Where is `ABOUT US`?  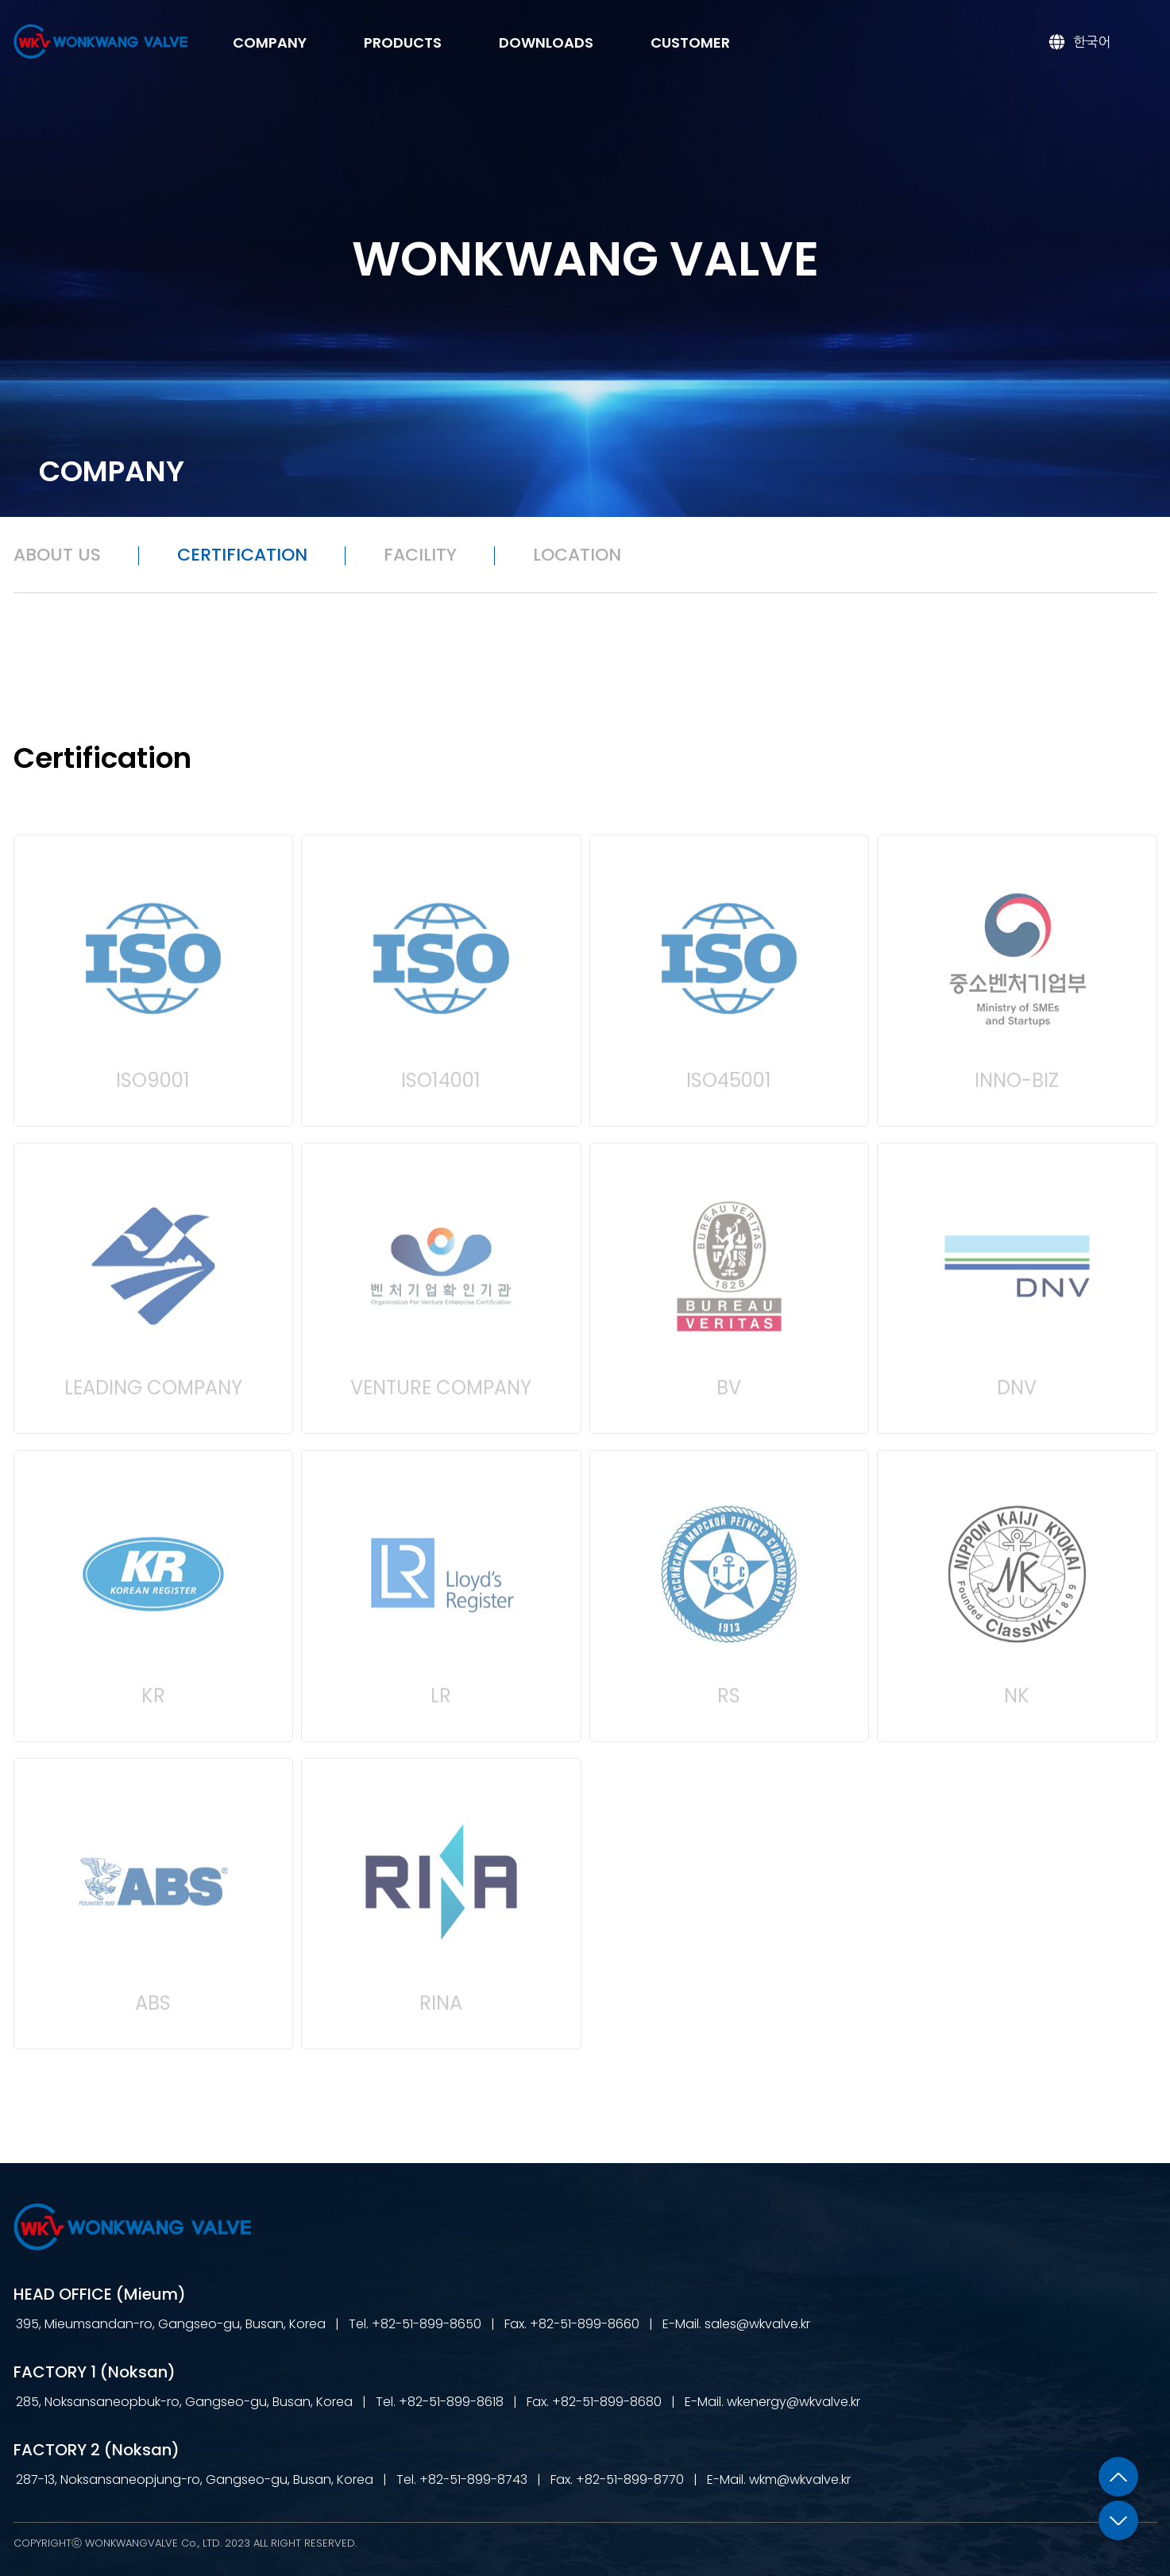
ABOUT US is located at coordinates (57, 554).